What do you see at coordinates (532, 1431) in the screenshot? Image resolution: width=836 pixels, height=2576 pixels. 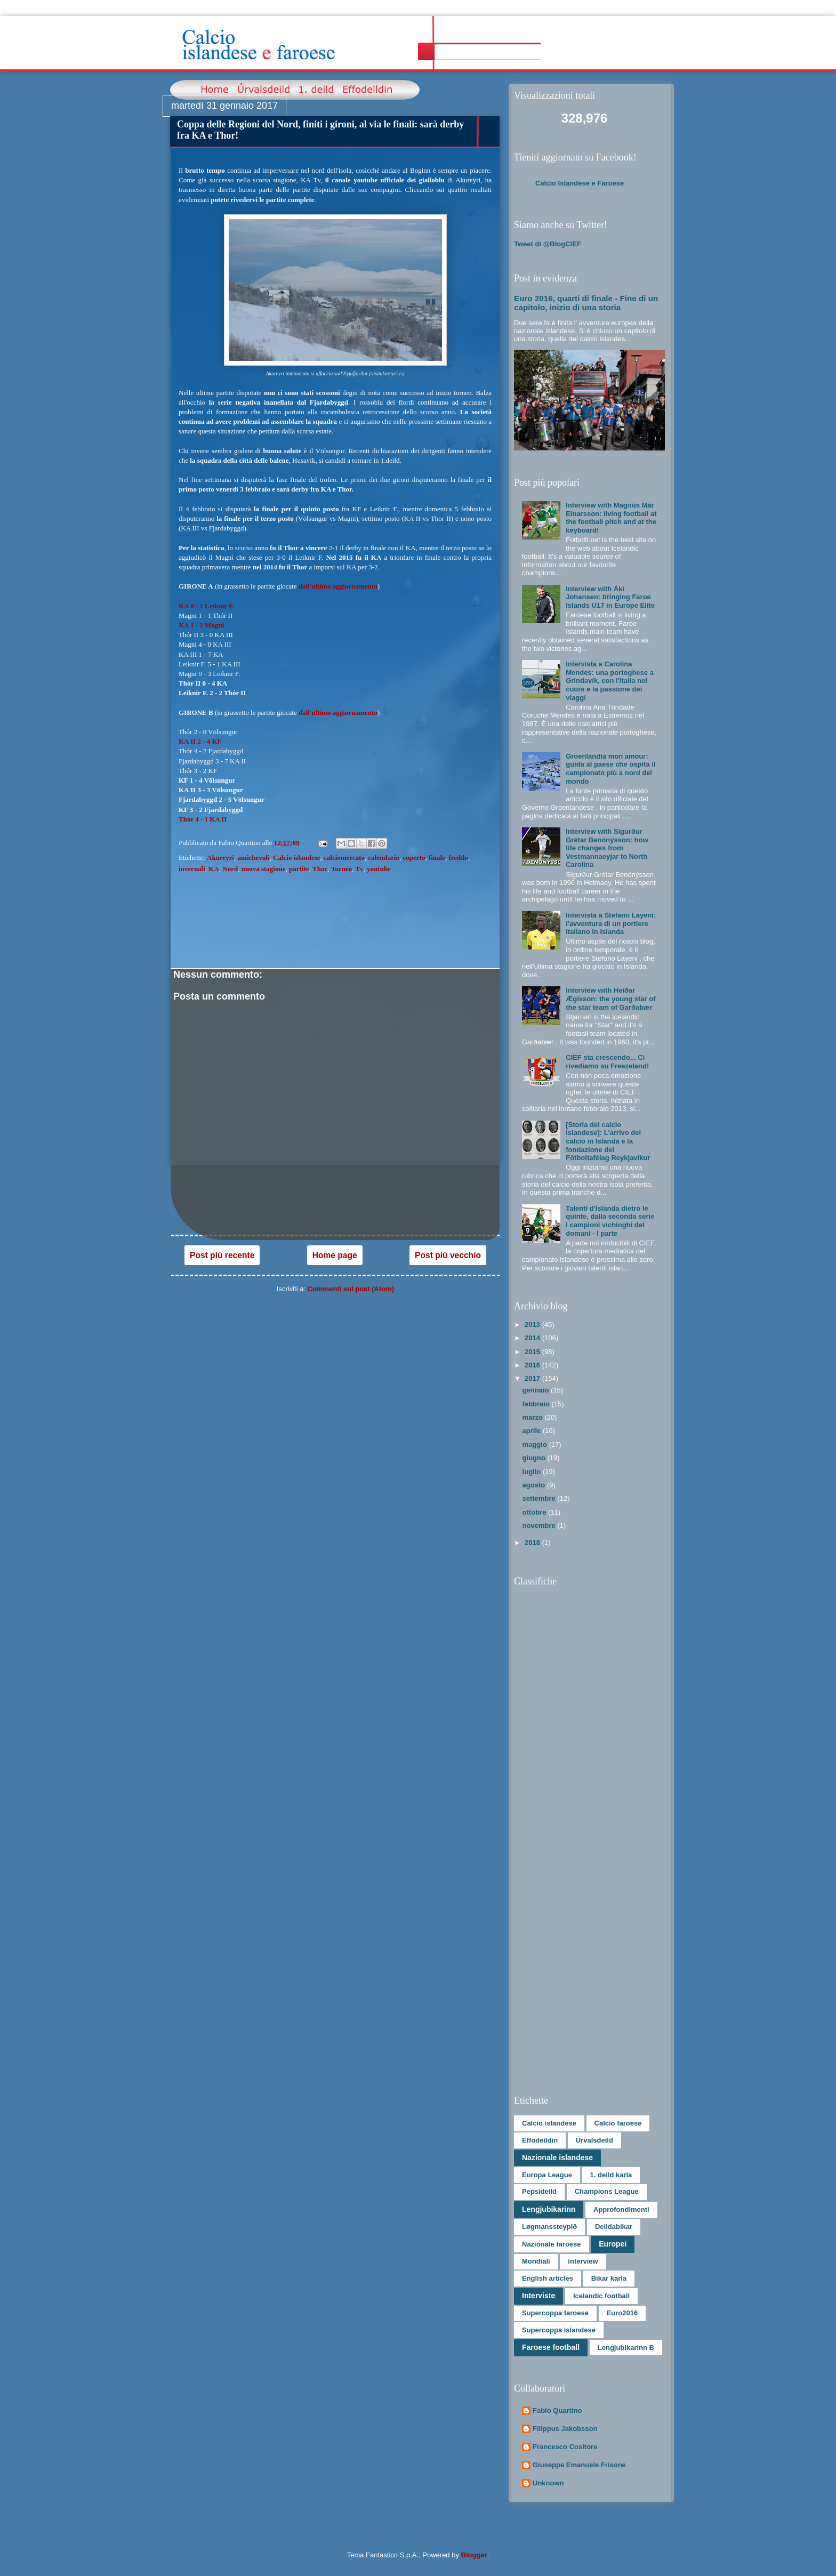 I see `aprile` at bounding box center [532, 1431].